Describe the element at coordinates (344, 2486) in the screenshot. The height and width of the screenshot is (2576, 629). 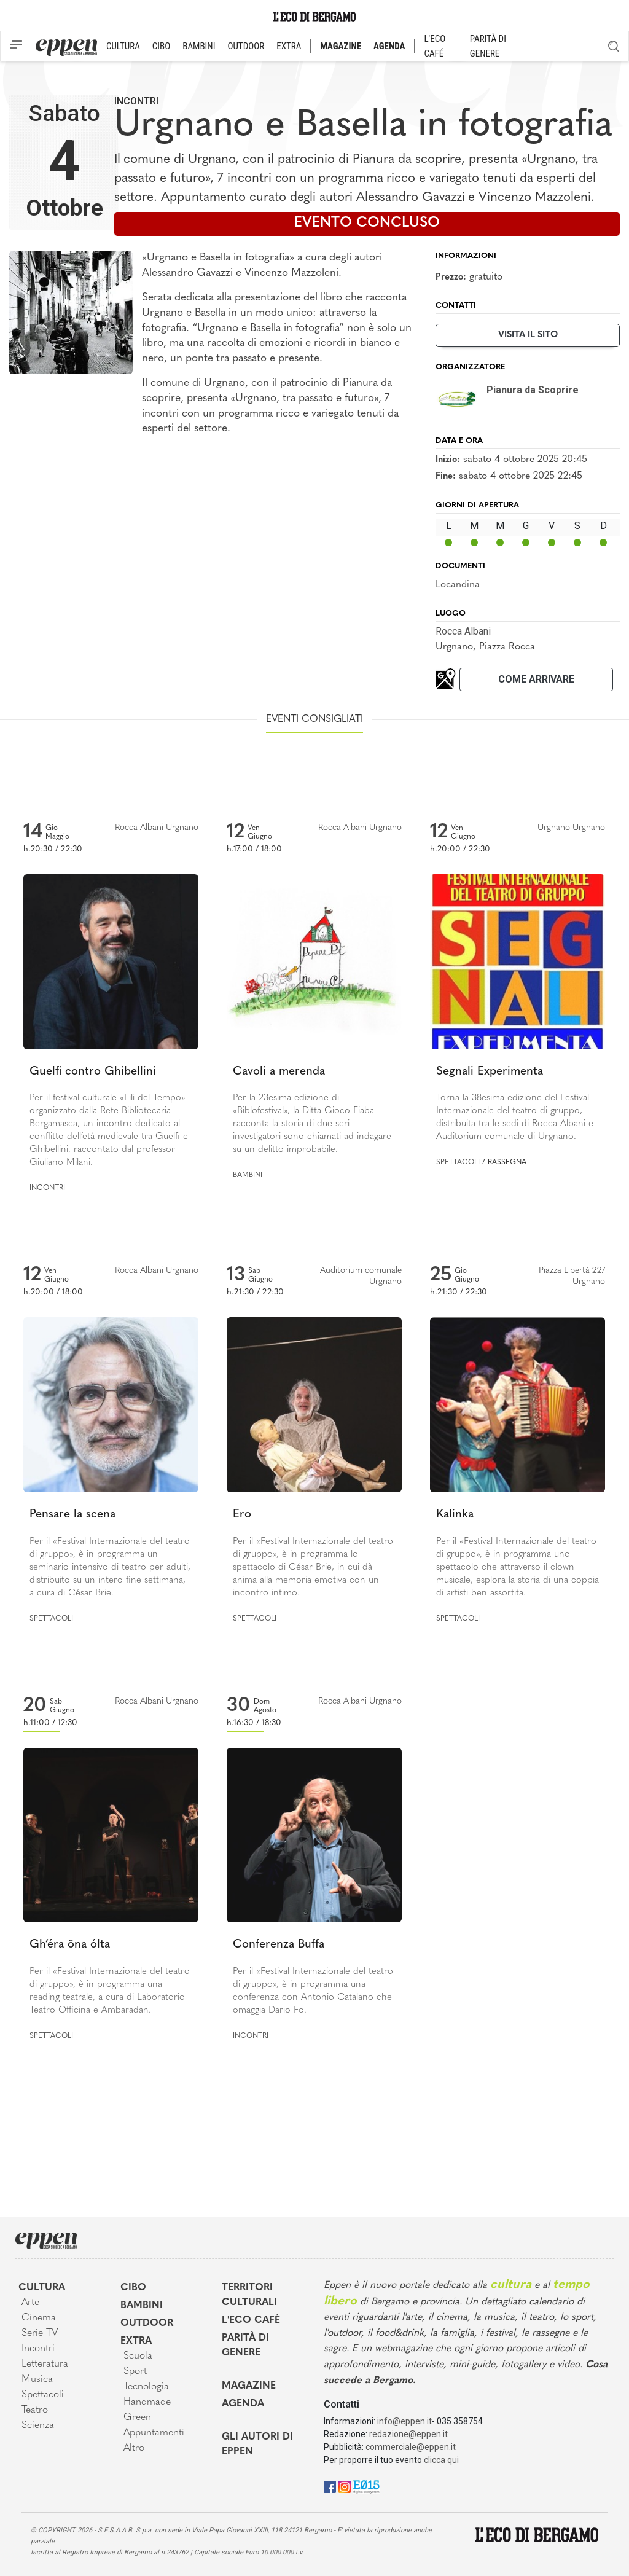
I see `[Instagram]` at that location.